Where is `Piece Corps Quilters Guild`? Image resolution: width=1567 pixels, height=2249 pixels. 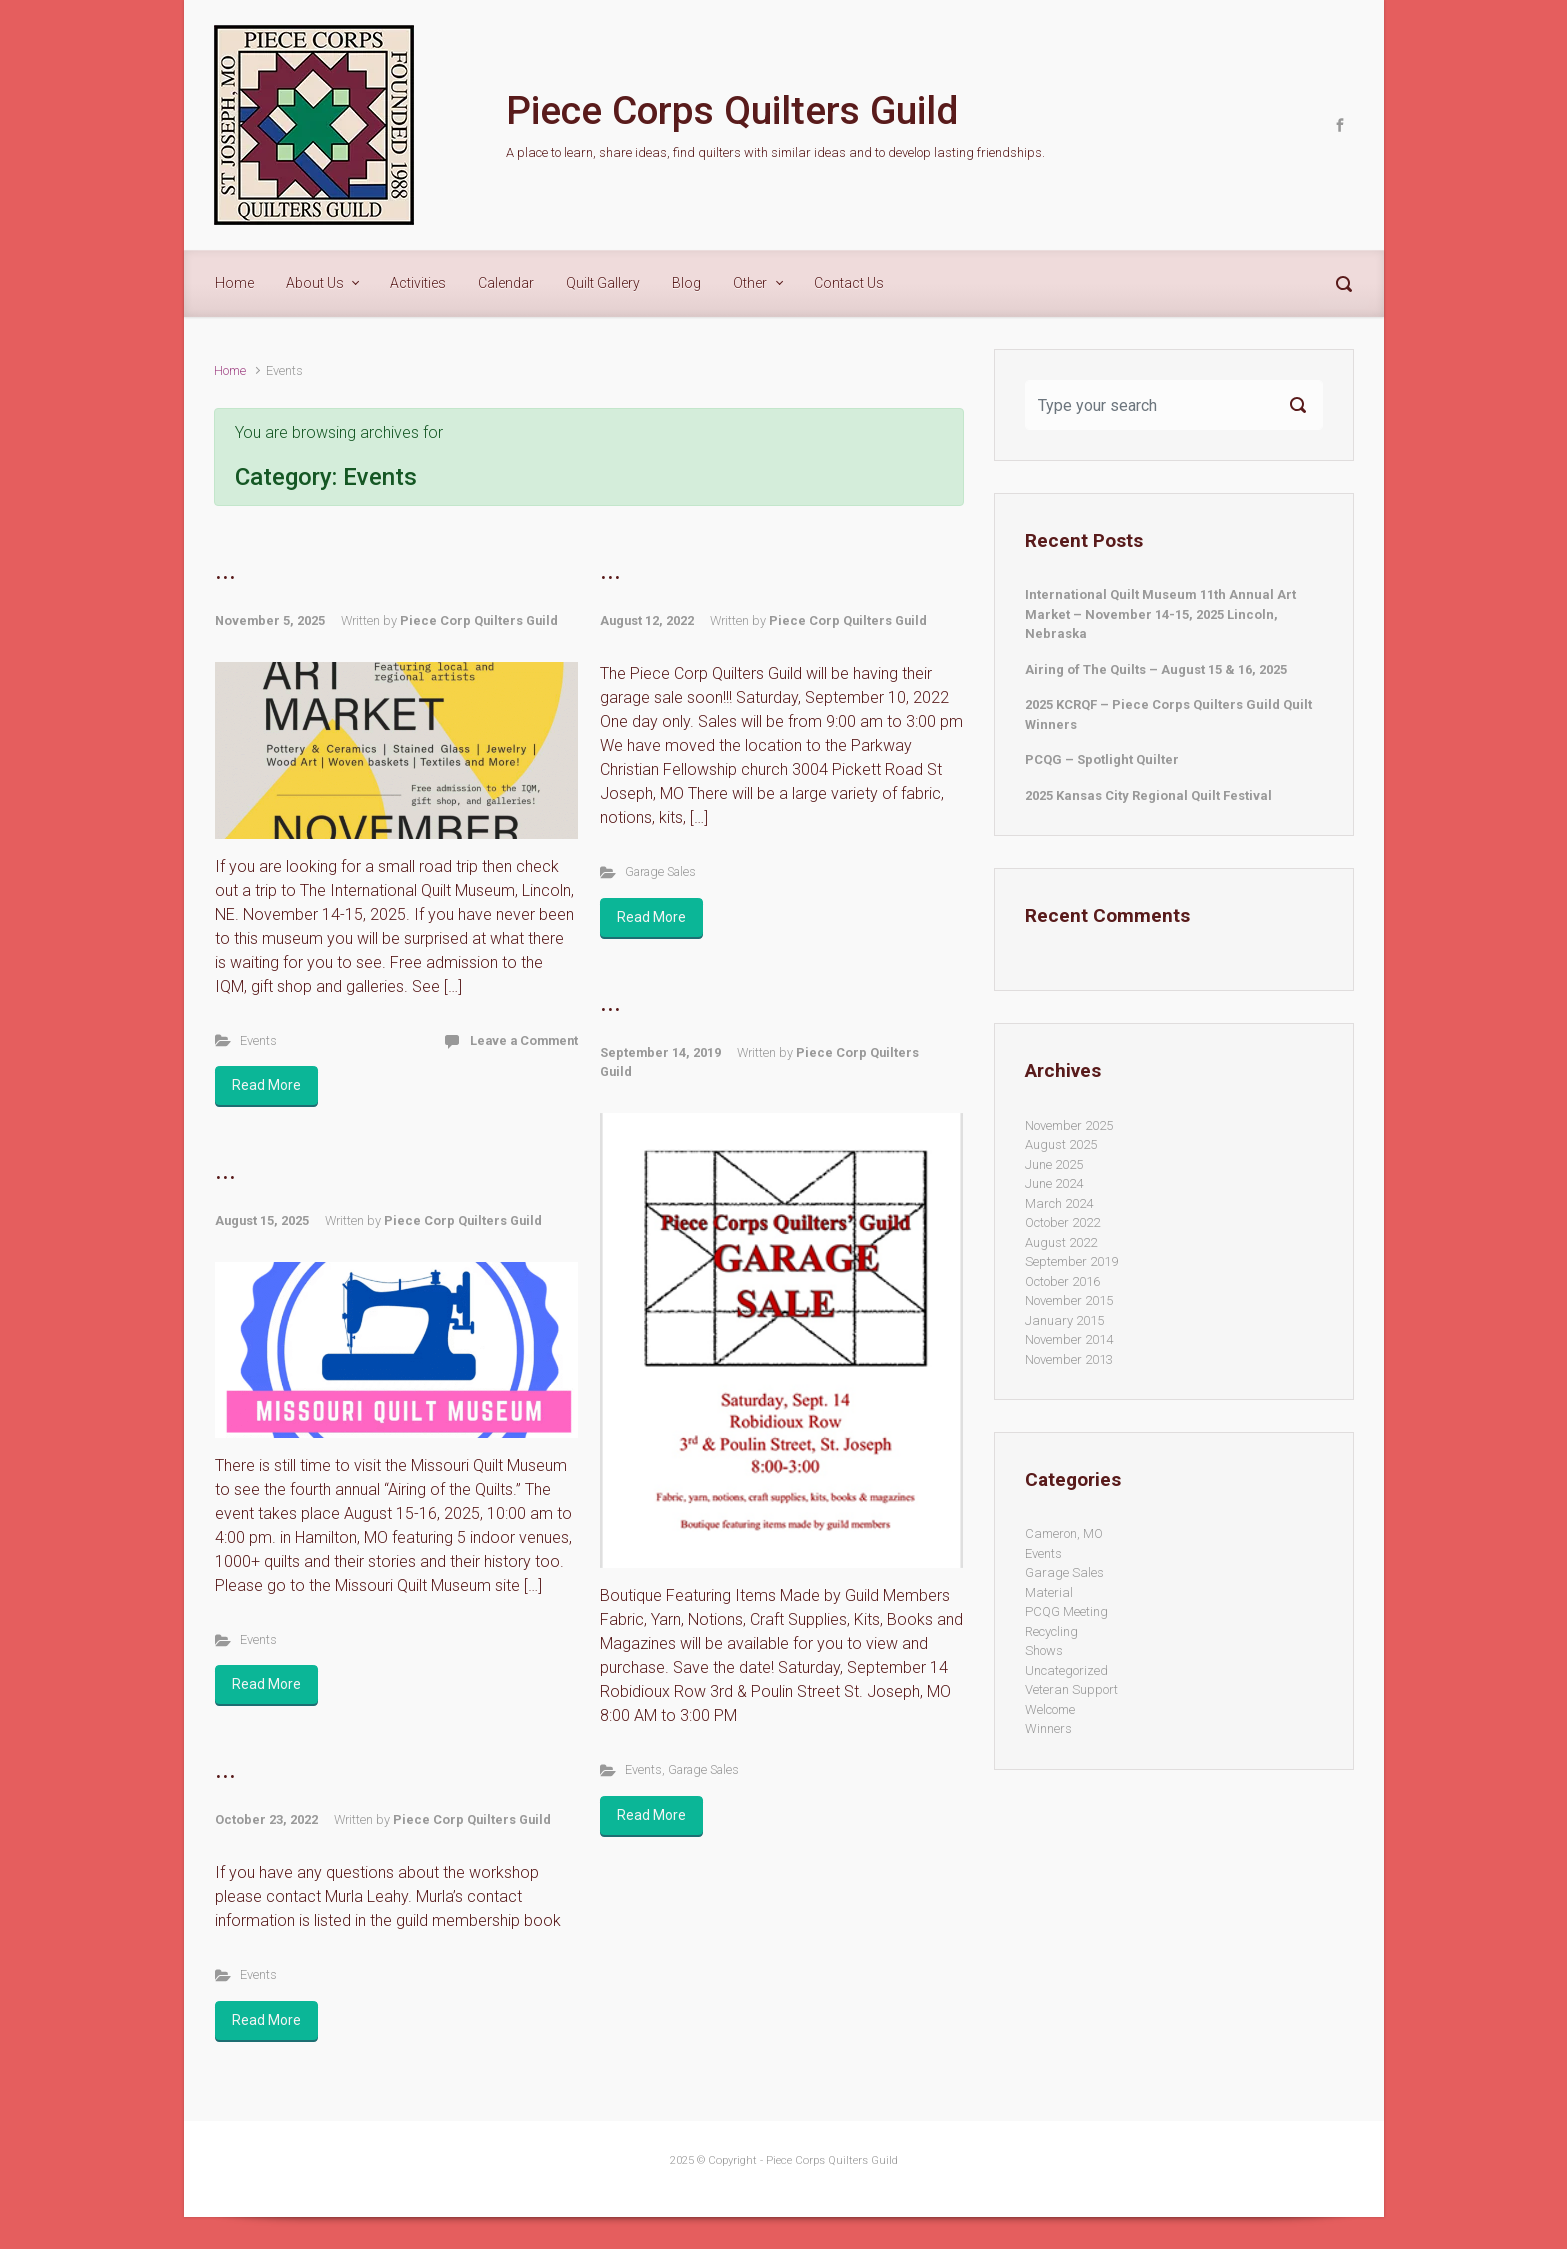
Piece Corps Quilters Guild is located at coordinates (732, 111).